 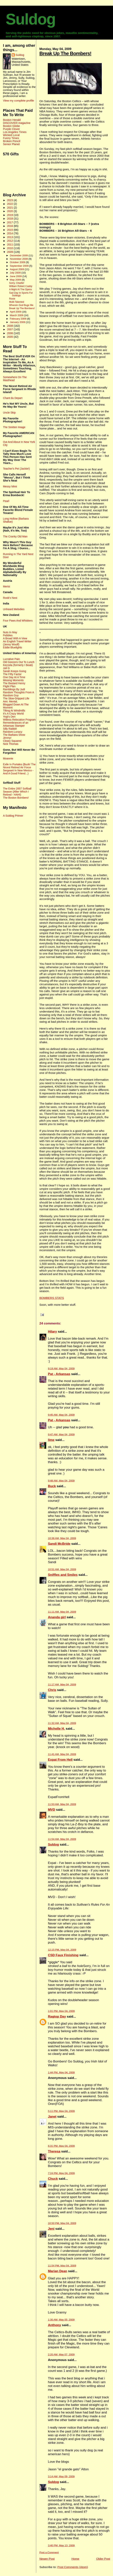 What do you see at coordinates (61, 2354) in the screenshot?
I see `2:20 AM, May 07, 2009` at bounding box center [61, 2354].